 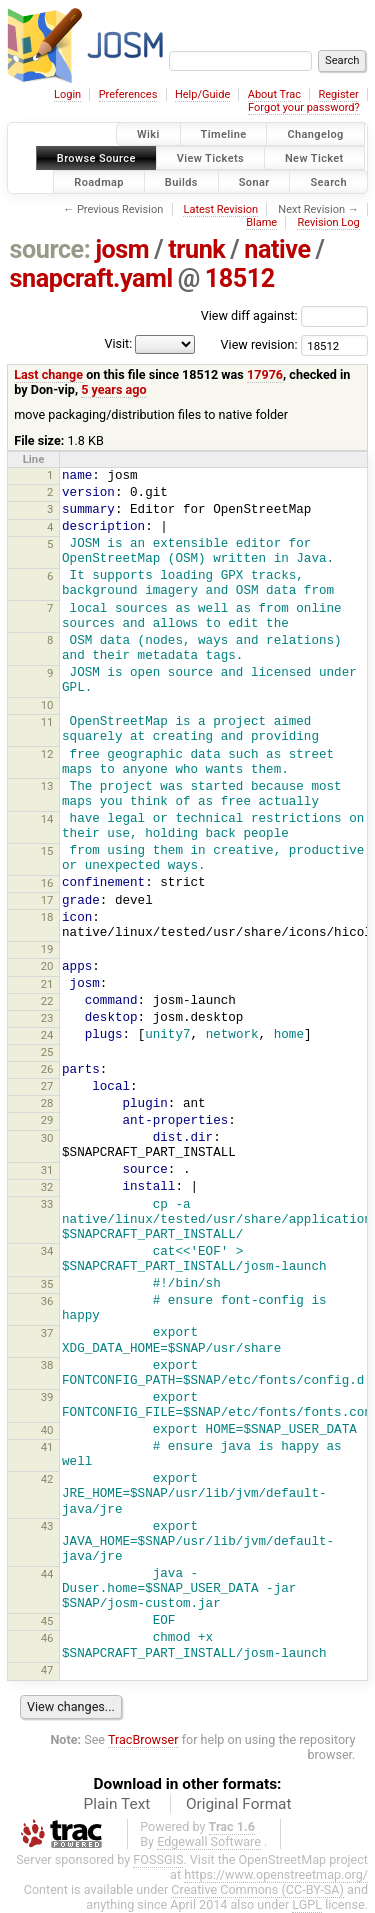 I want to click on FOSSGIS, so click(x=158, y=1859).